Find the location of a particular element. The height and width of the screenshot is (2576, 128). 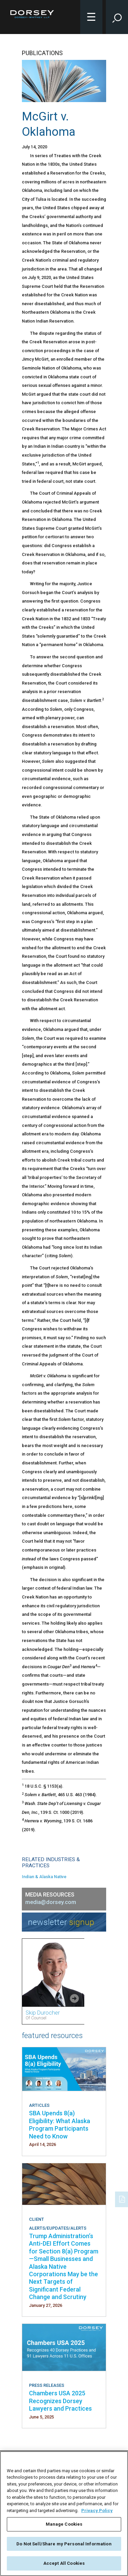

SBA Upends 8(a) Eligibility: What Alaska Program Participants Need to Know is located at coordinates (59, 2124).